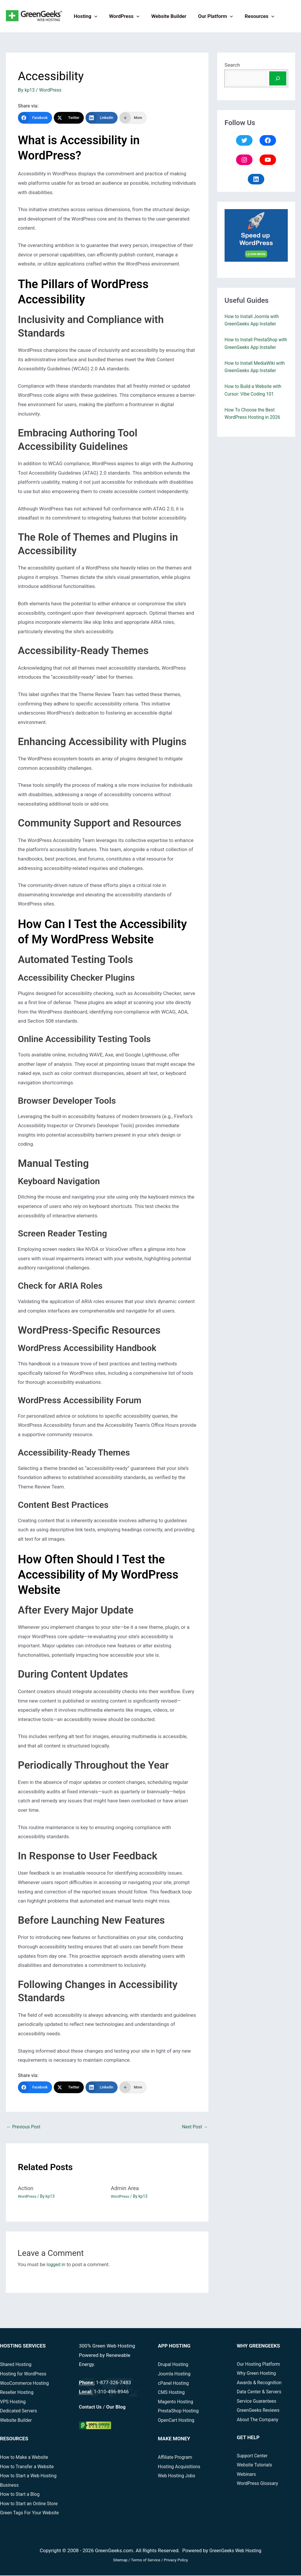  What do you see at coordinates (260, 2364) in the screenshot?
I see `Our Hosting Platform` at bounding box center [260, 2364].